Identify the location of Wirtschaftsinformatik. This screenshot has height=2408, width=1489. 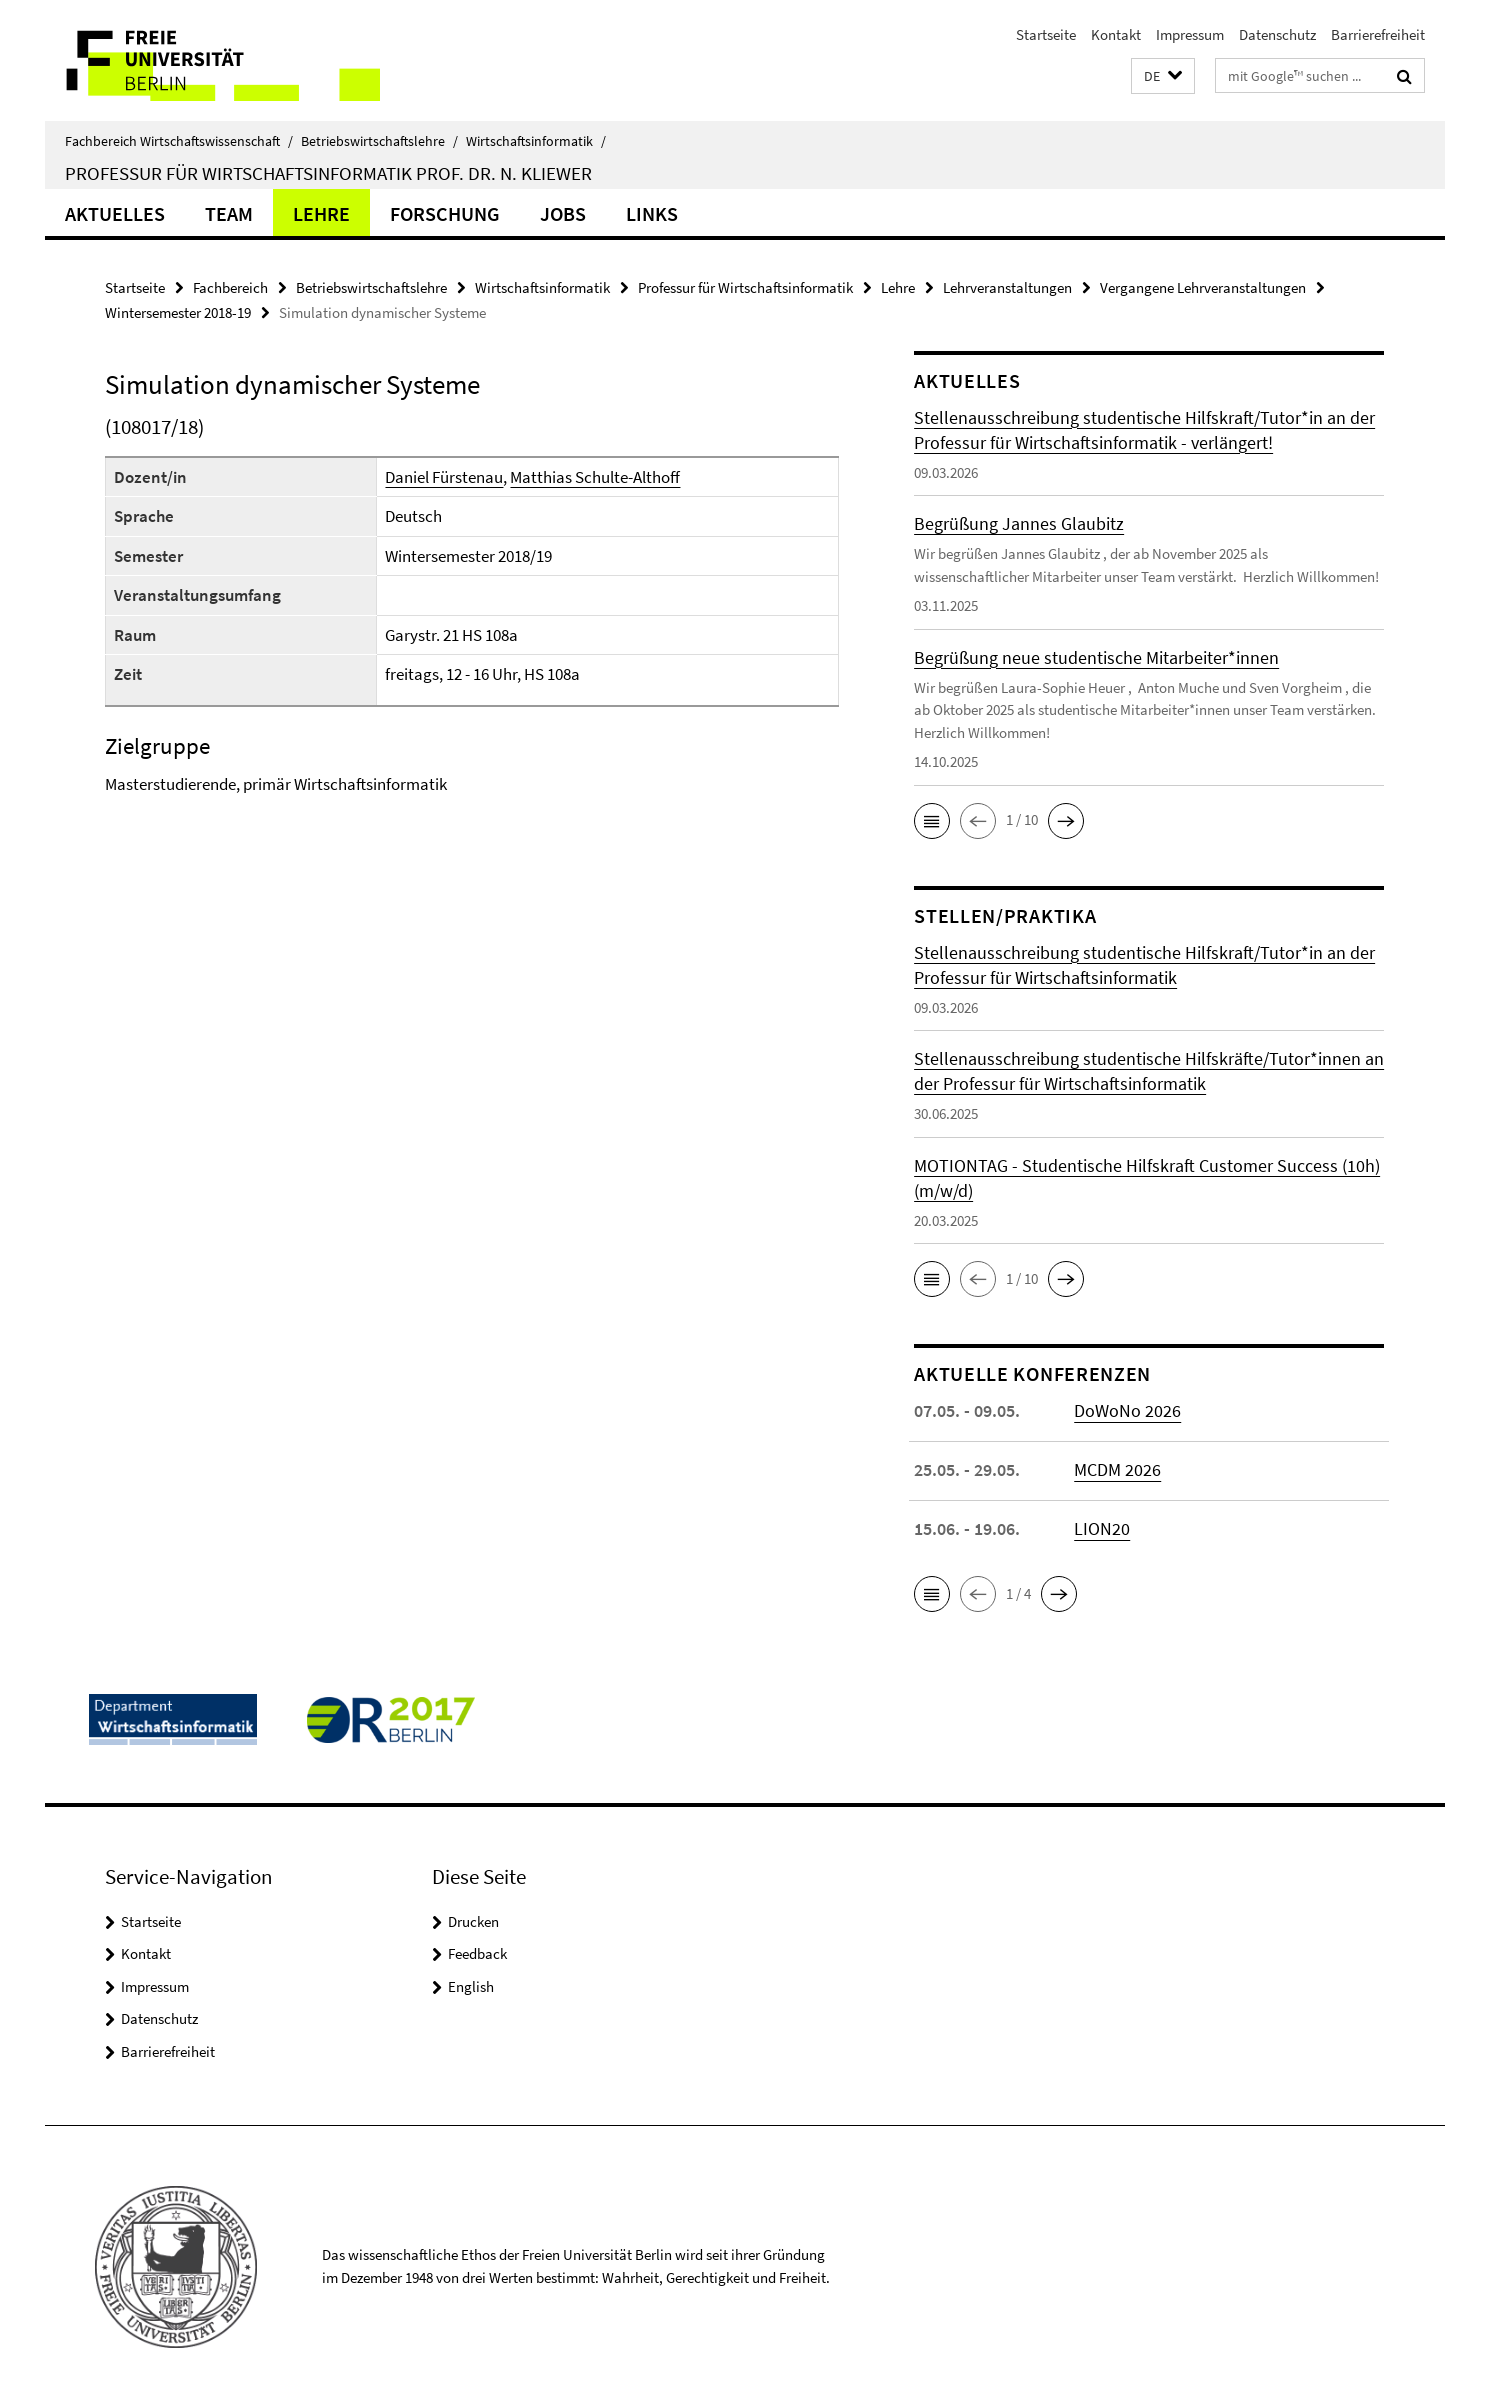
(536, 141).